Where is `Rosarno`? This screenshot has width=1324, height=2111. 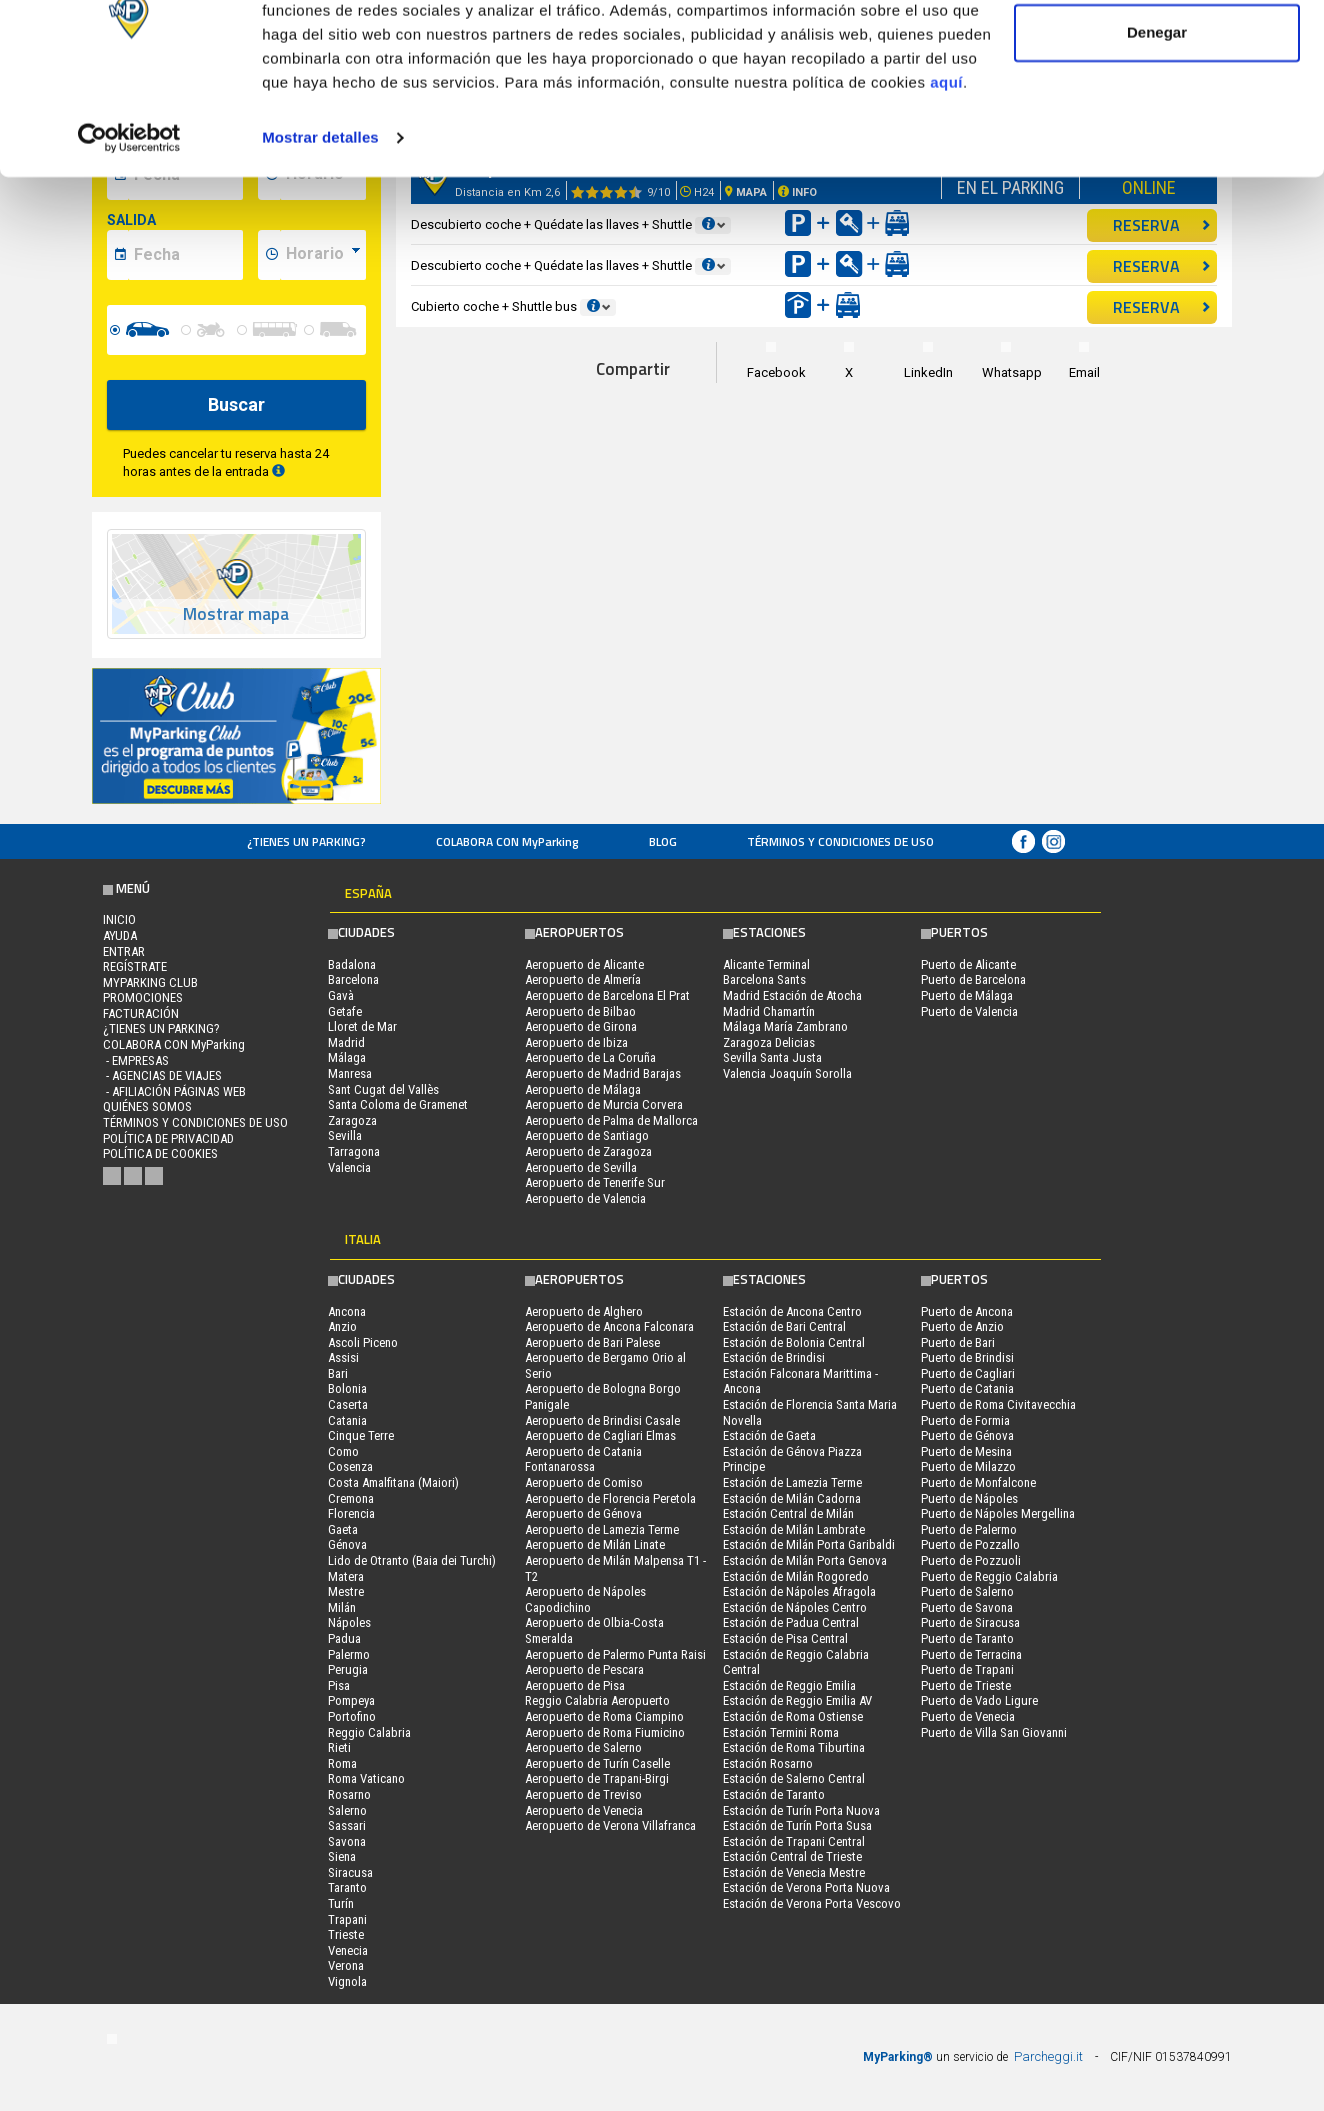
Rosarno is located at coordinates (349, 1794).